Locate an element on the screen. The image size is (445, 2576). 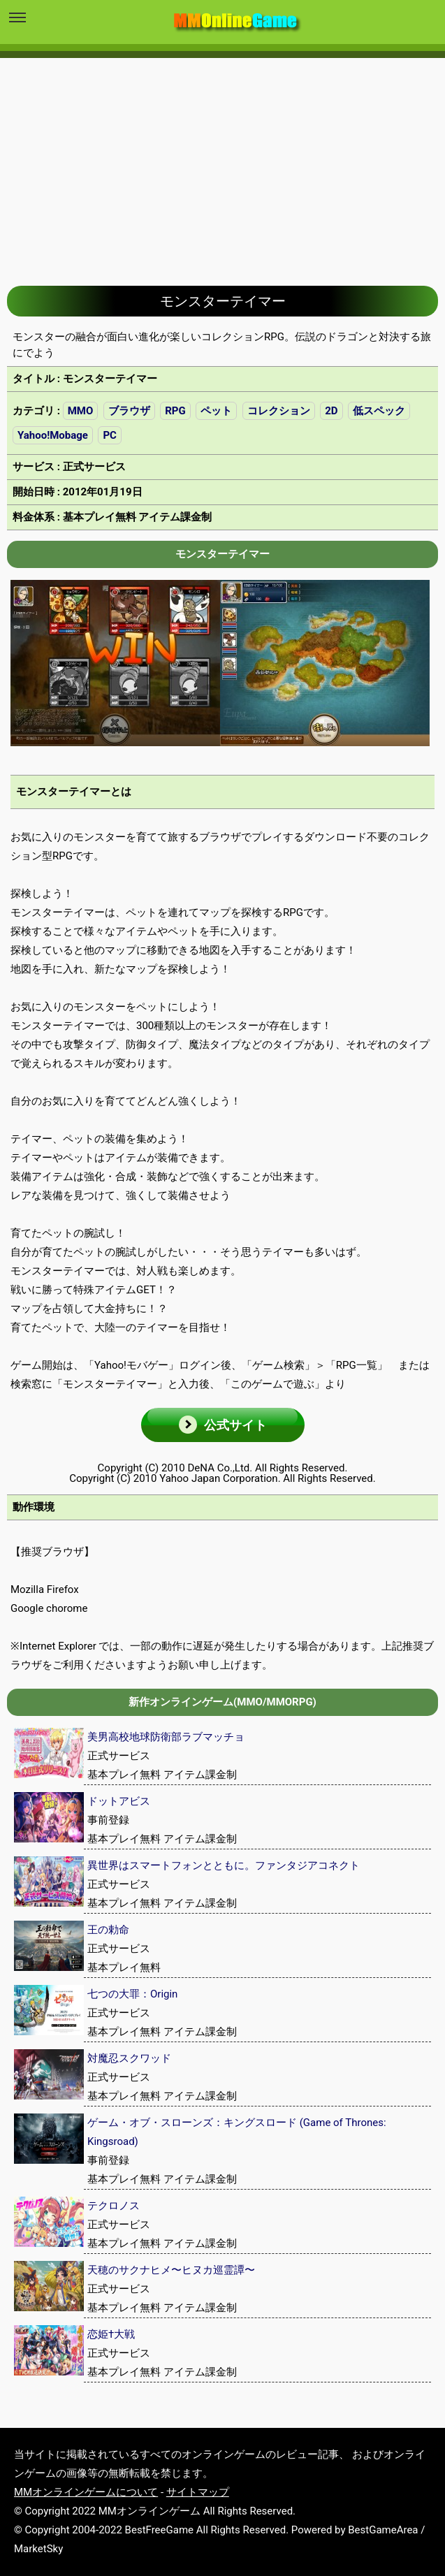
MMO is located at coordinates (81, 411).